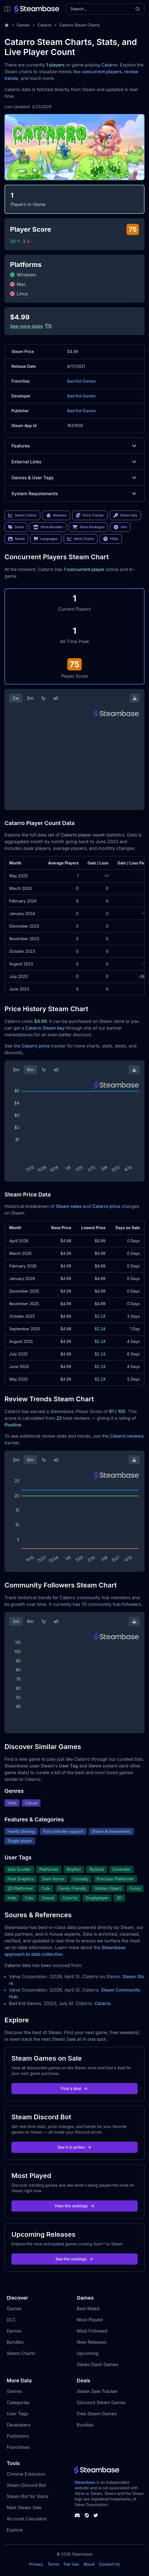  I want to click on [Steambase Discord Channel], so click(77, 2515).